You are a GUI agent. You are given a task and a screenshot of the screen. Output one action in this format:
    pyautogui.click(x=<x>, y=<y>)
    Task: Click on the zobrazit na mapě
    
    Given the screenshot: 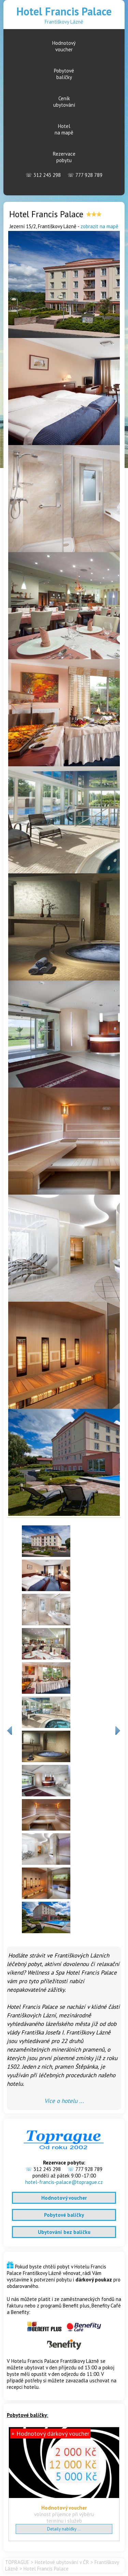 What is the action you would take?
    pyautogui.click(x=99, y=226)
    